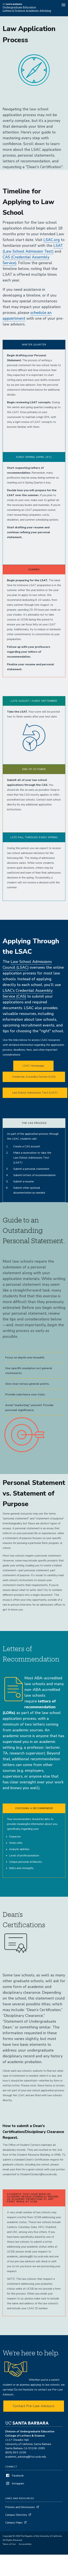 This screenshot has height=2576, width=68. I want to click on LSAC Homepage, so click(33, 1066).